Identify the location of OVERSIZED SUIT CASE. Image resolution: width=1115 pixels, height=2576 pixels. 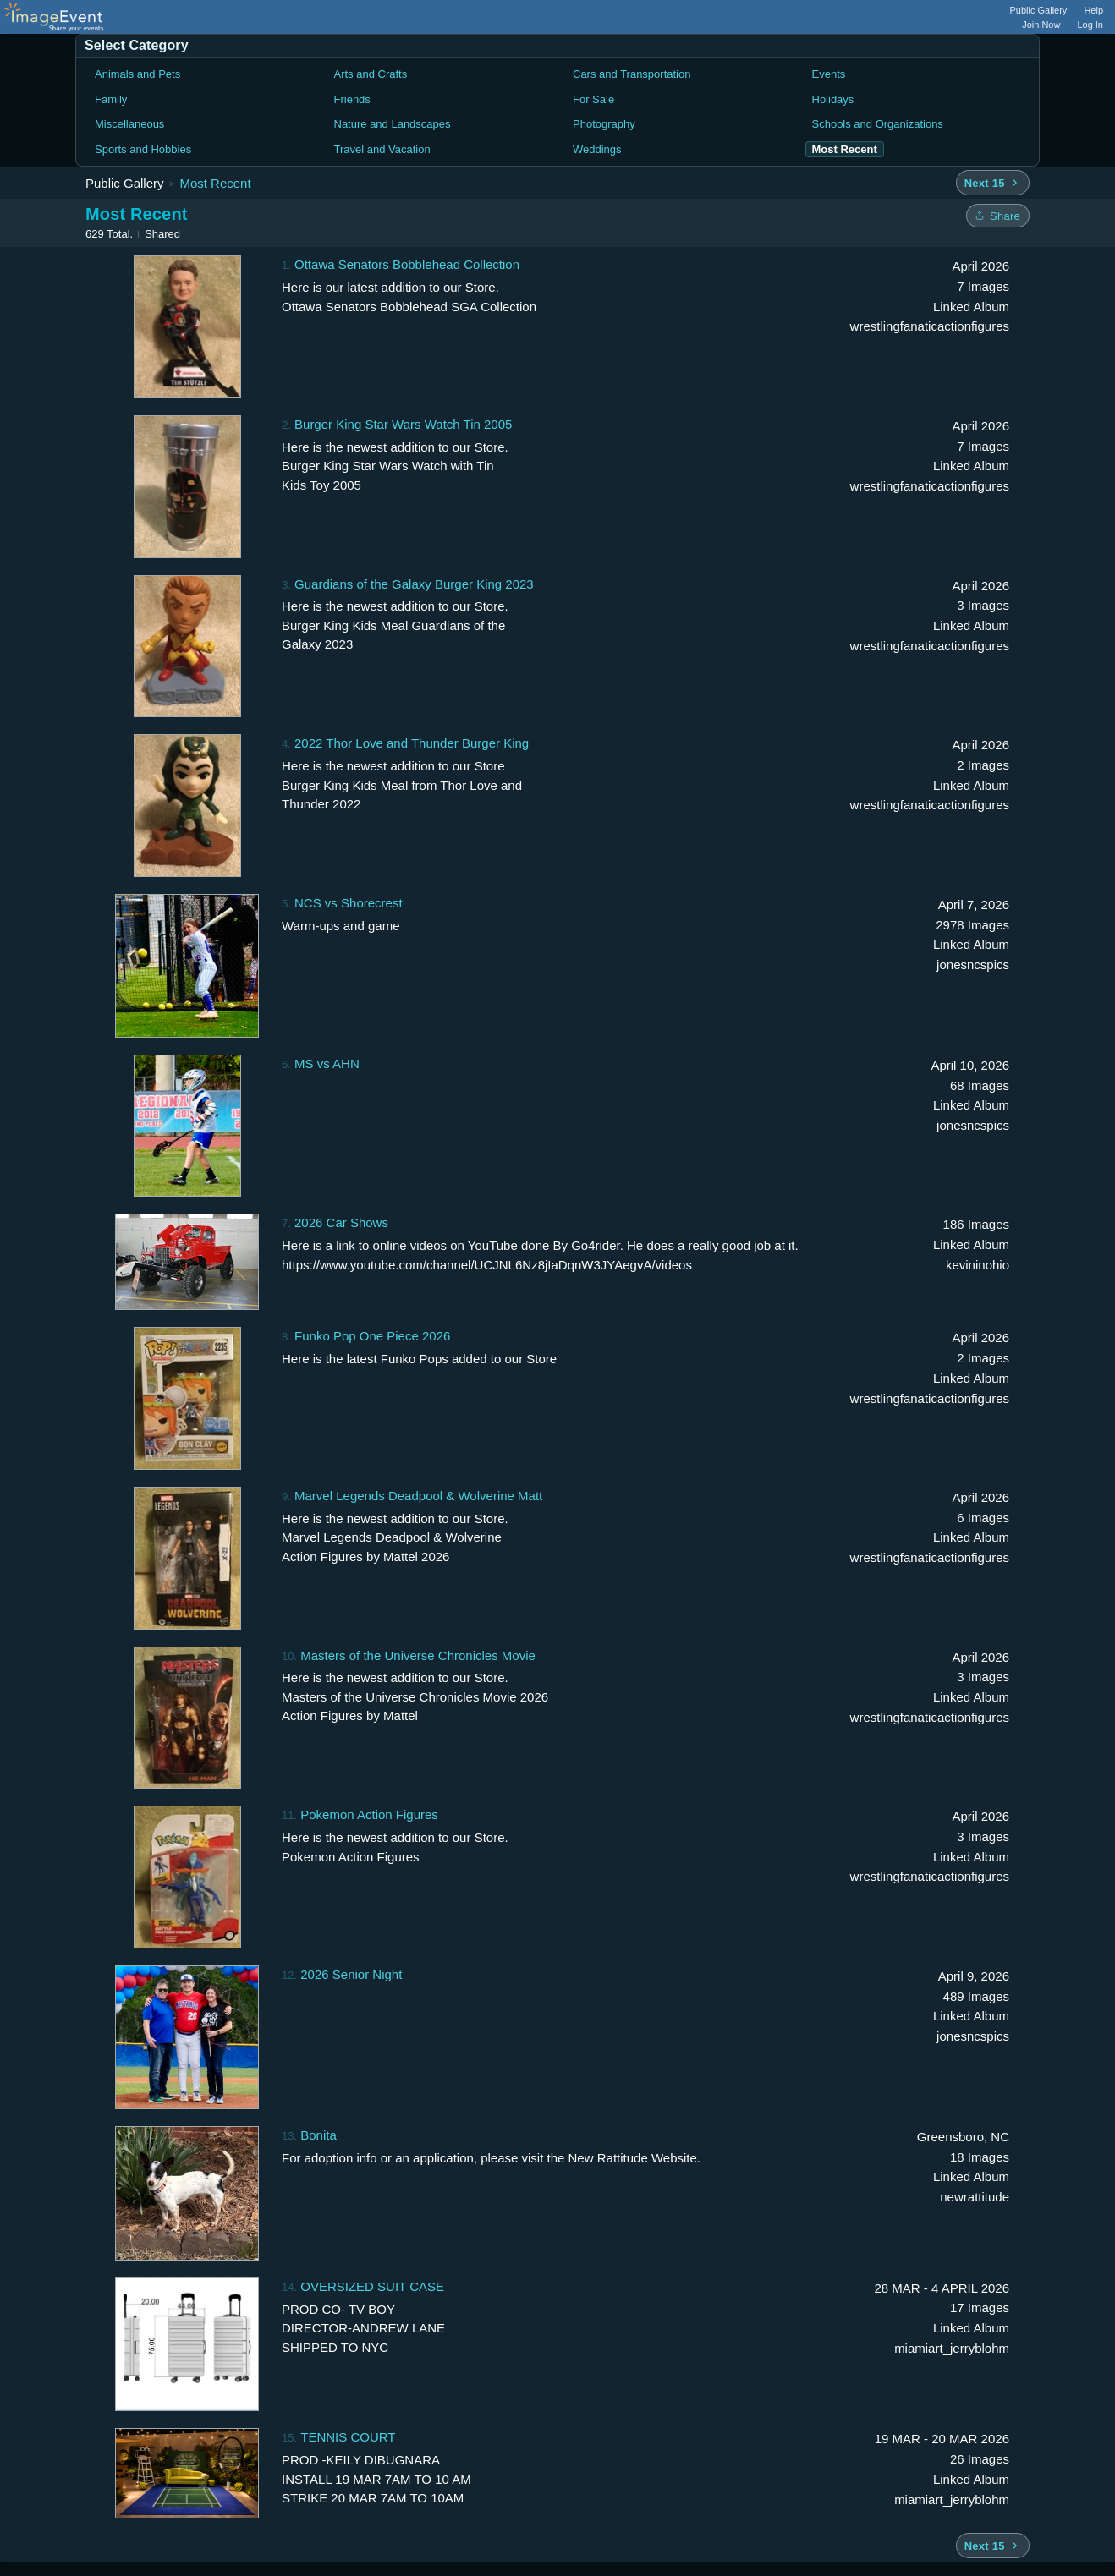
(372, 2286).